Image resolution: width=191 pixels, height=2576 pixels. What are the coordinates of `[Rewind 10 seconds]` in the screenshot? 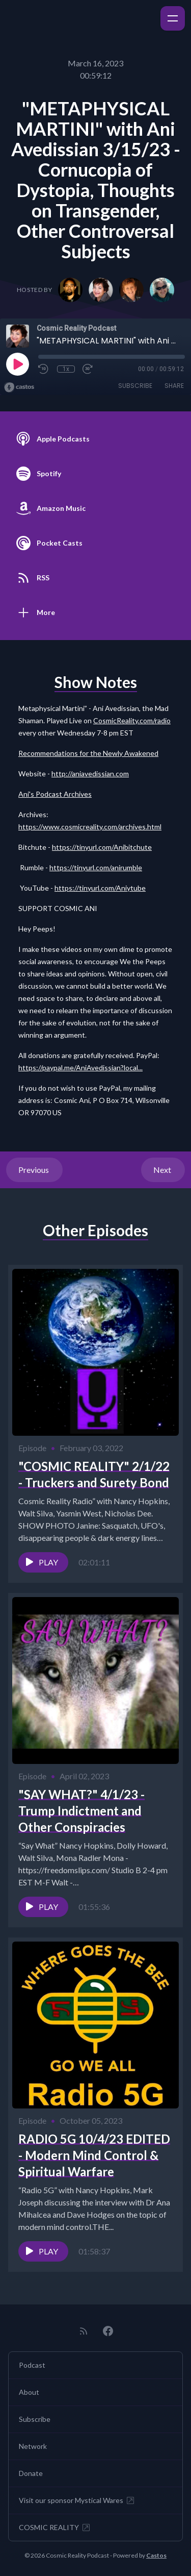 It's located at (43, 369).